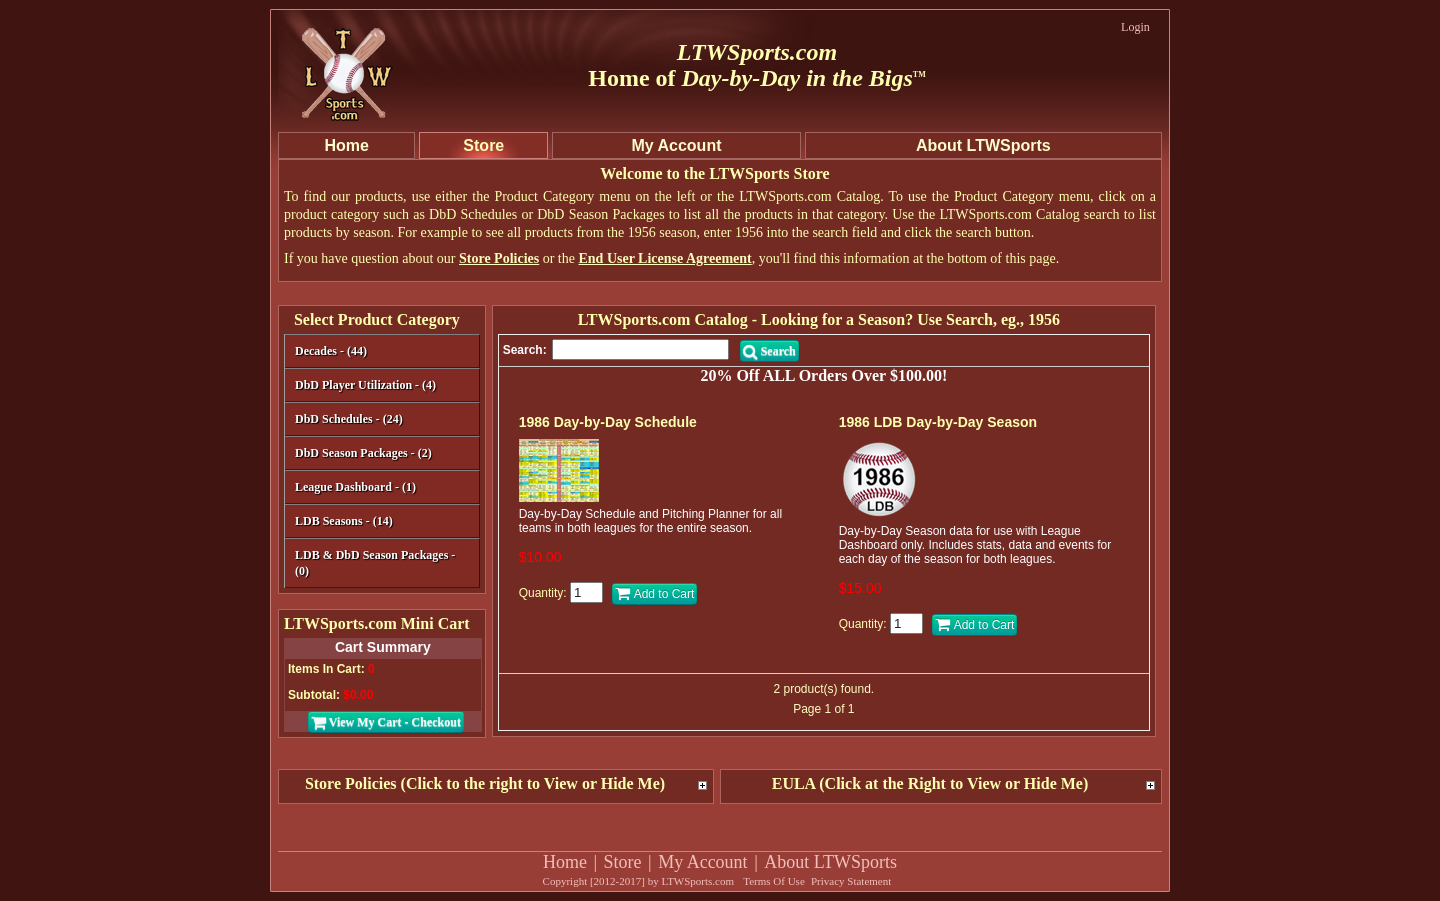  What do you see at coordinates (344, 521) in the screenshot?
I see `LDB Seasons - (14)` at bounding box center [344, 521].